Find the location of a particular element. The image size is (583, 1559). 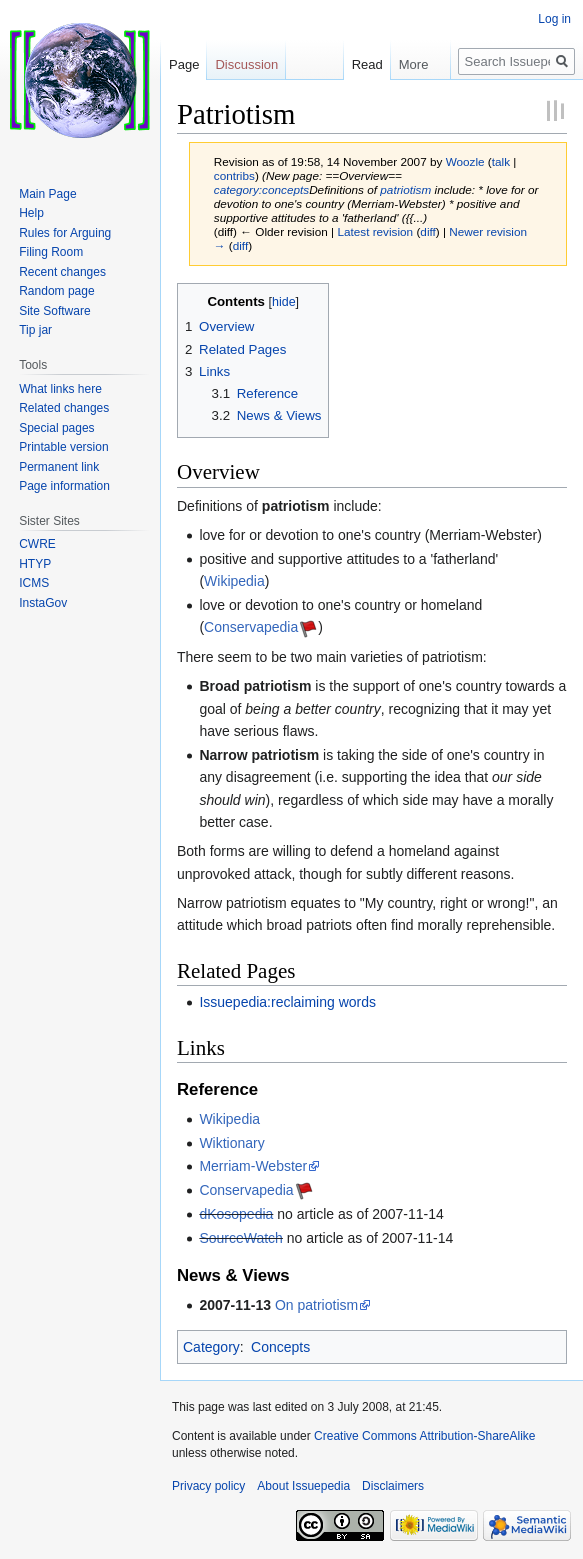

Latest revision is located at coordinates (375, 231).